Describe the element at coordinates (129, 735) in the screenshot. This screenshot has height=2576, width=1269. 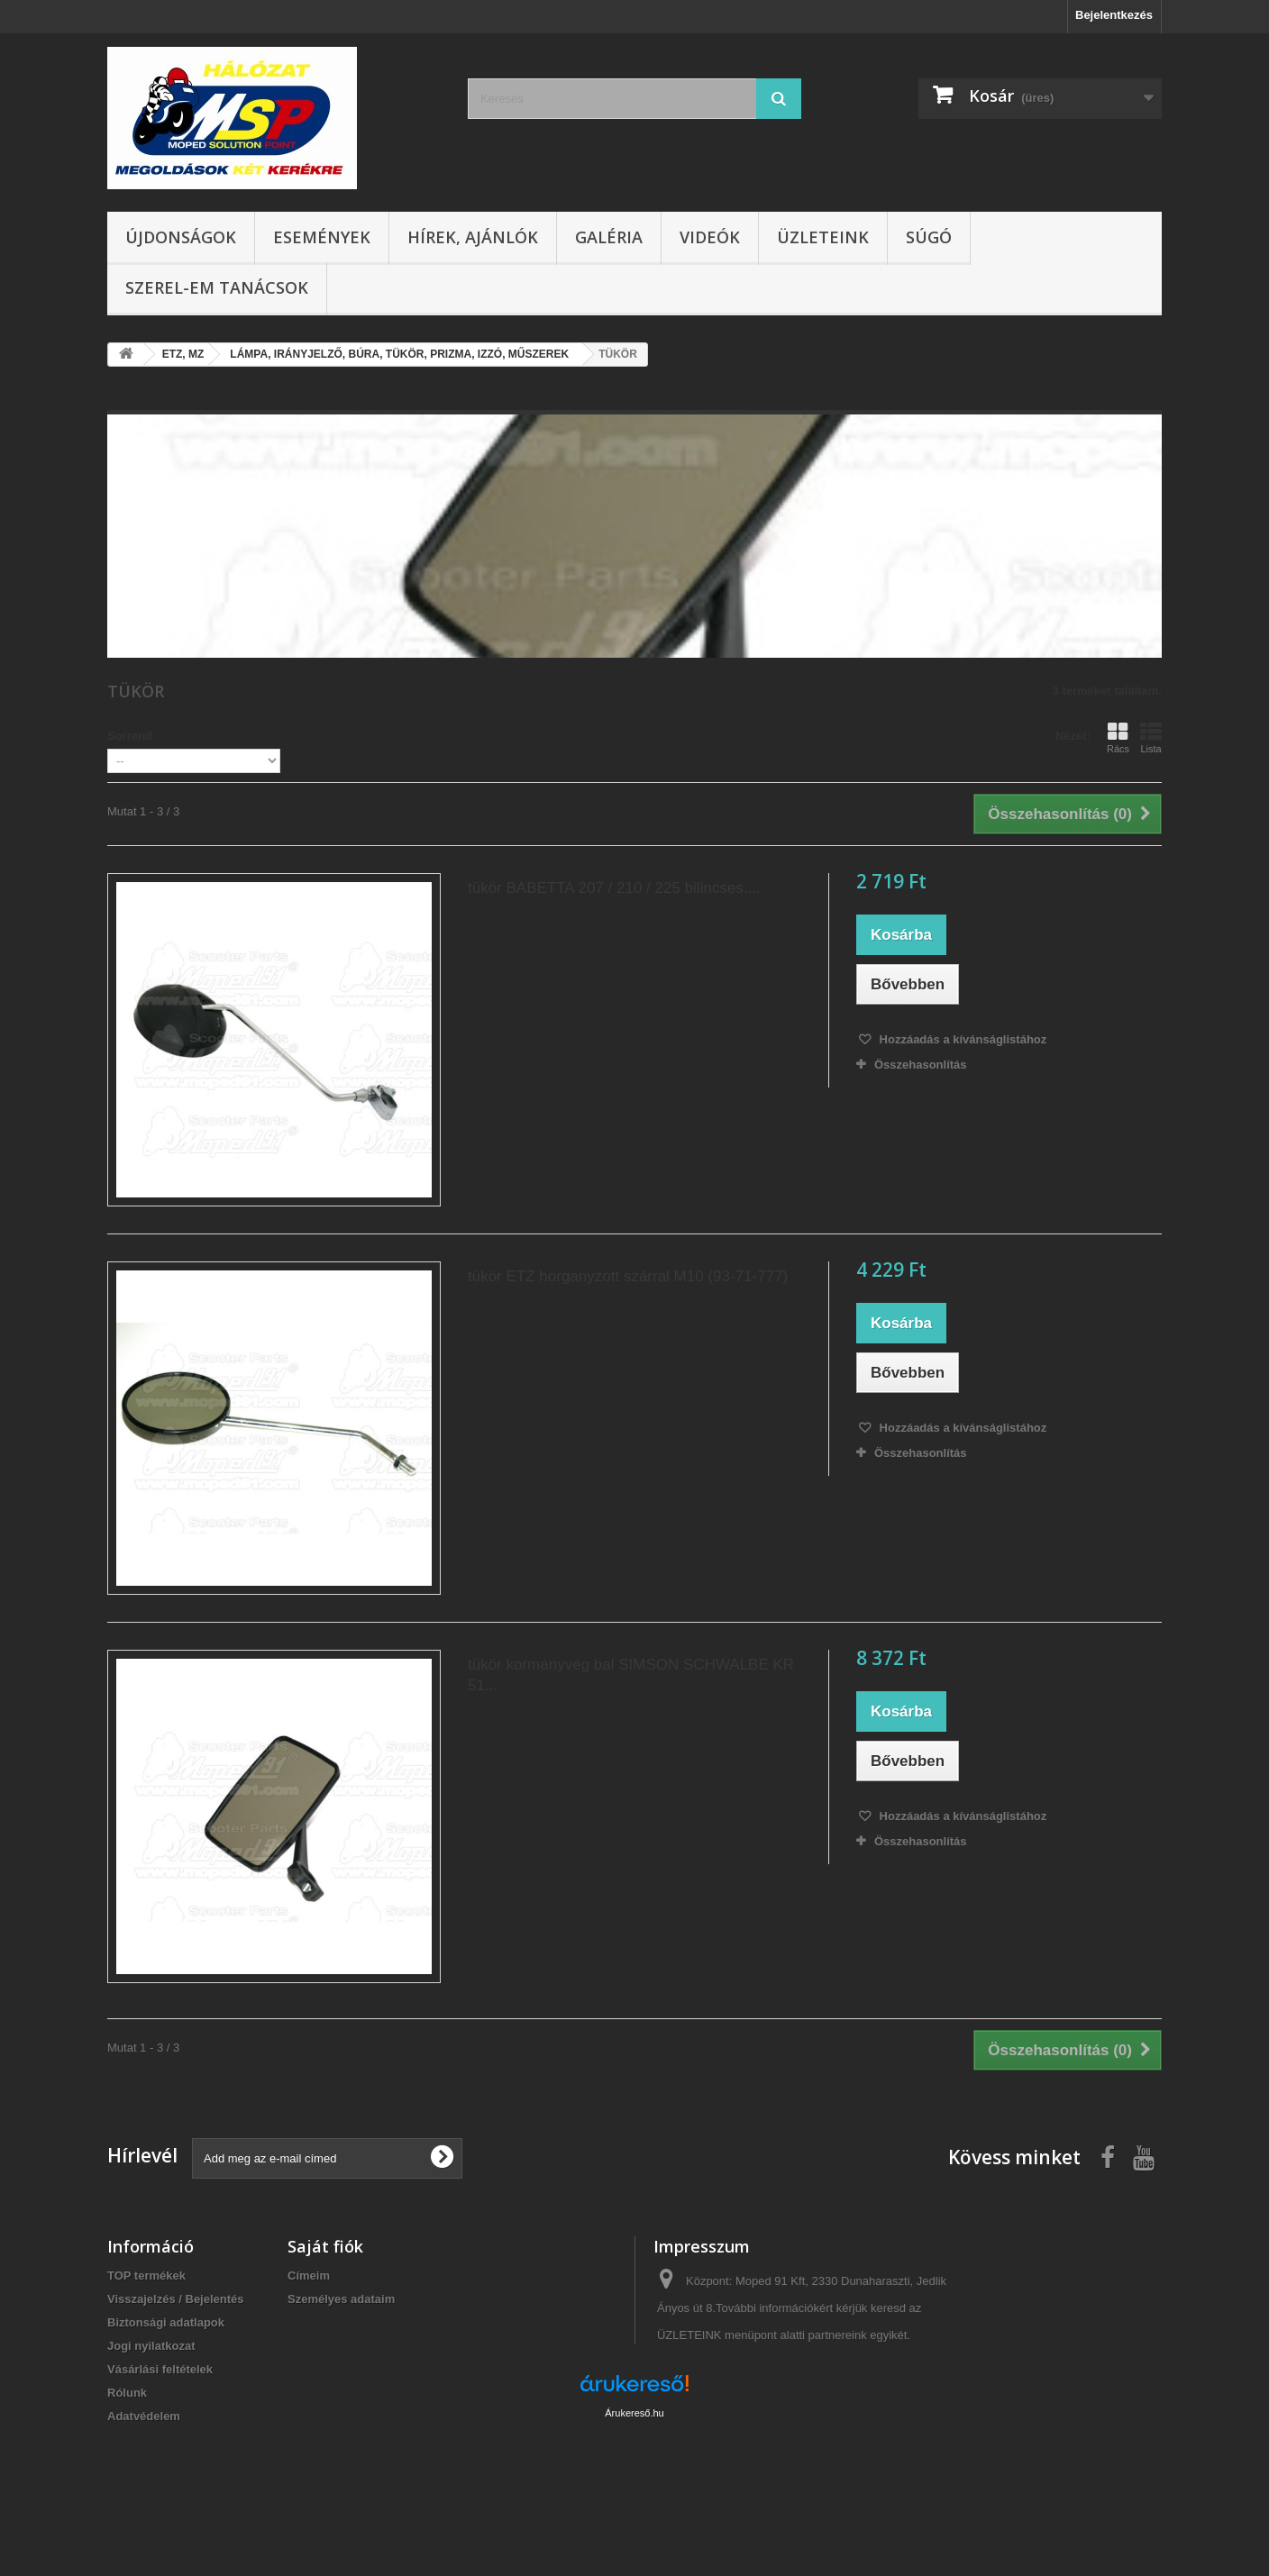
I see `Sorrend` at that location.